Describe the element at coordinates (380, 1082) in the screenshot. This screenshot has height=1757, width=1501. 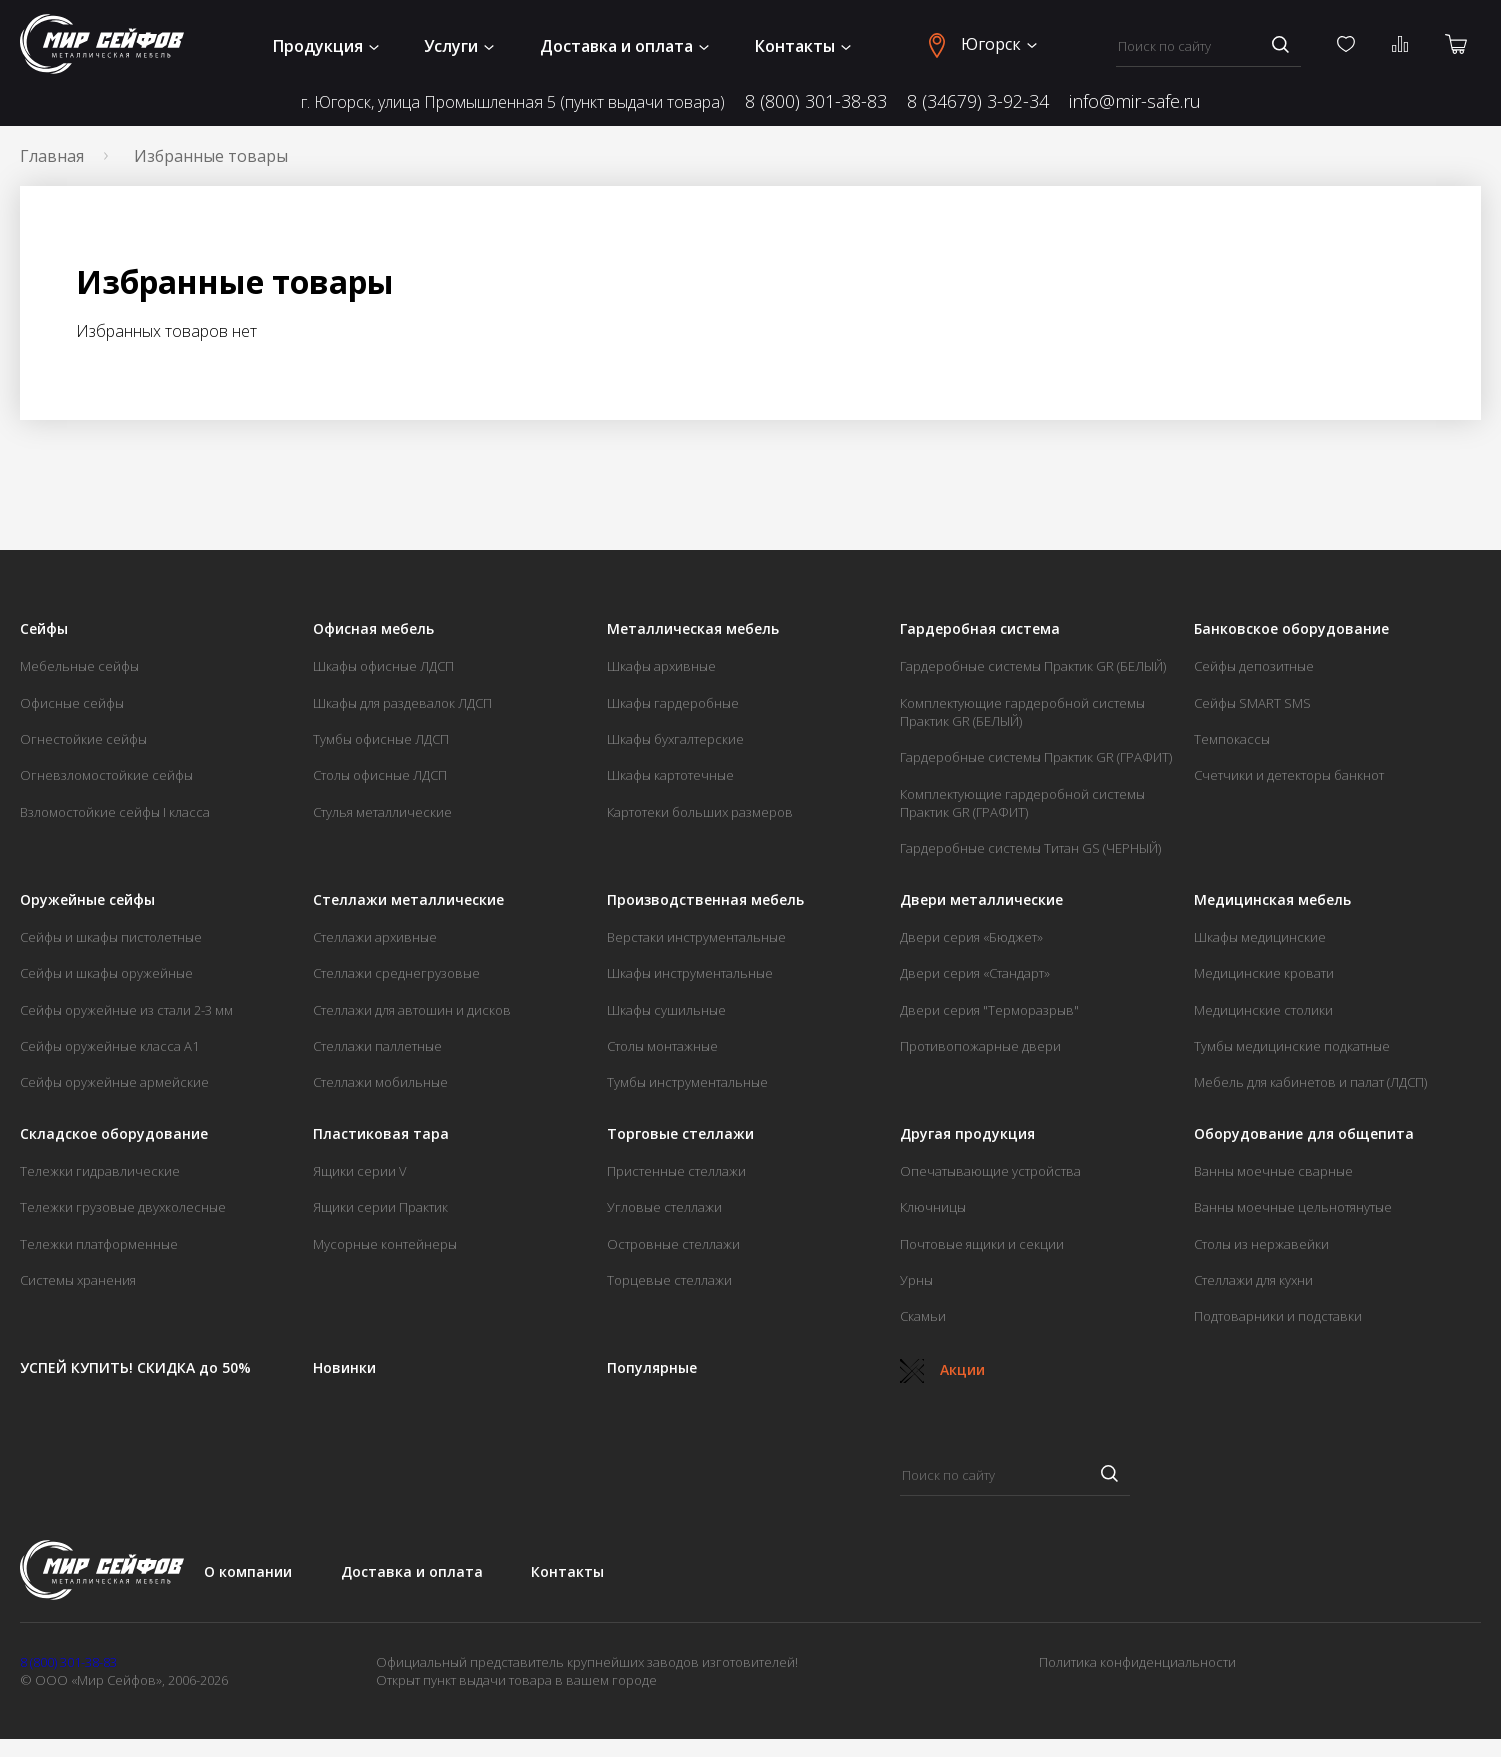
I see `Стеллажи мобильные` at that location.